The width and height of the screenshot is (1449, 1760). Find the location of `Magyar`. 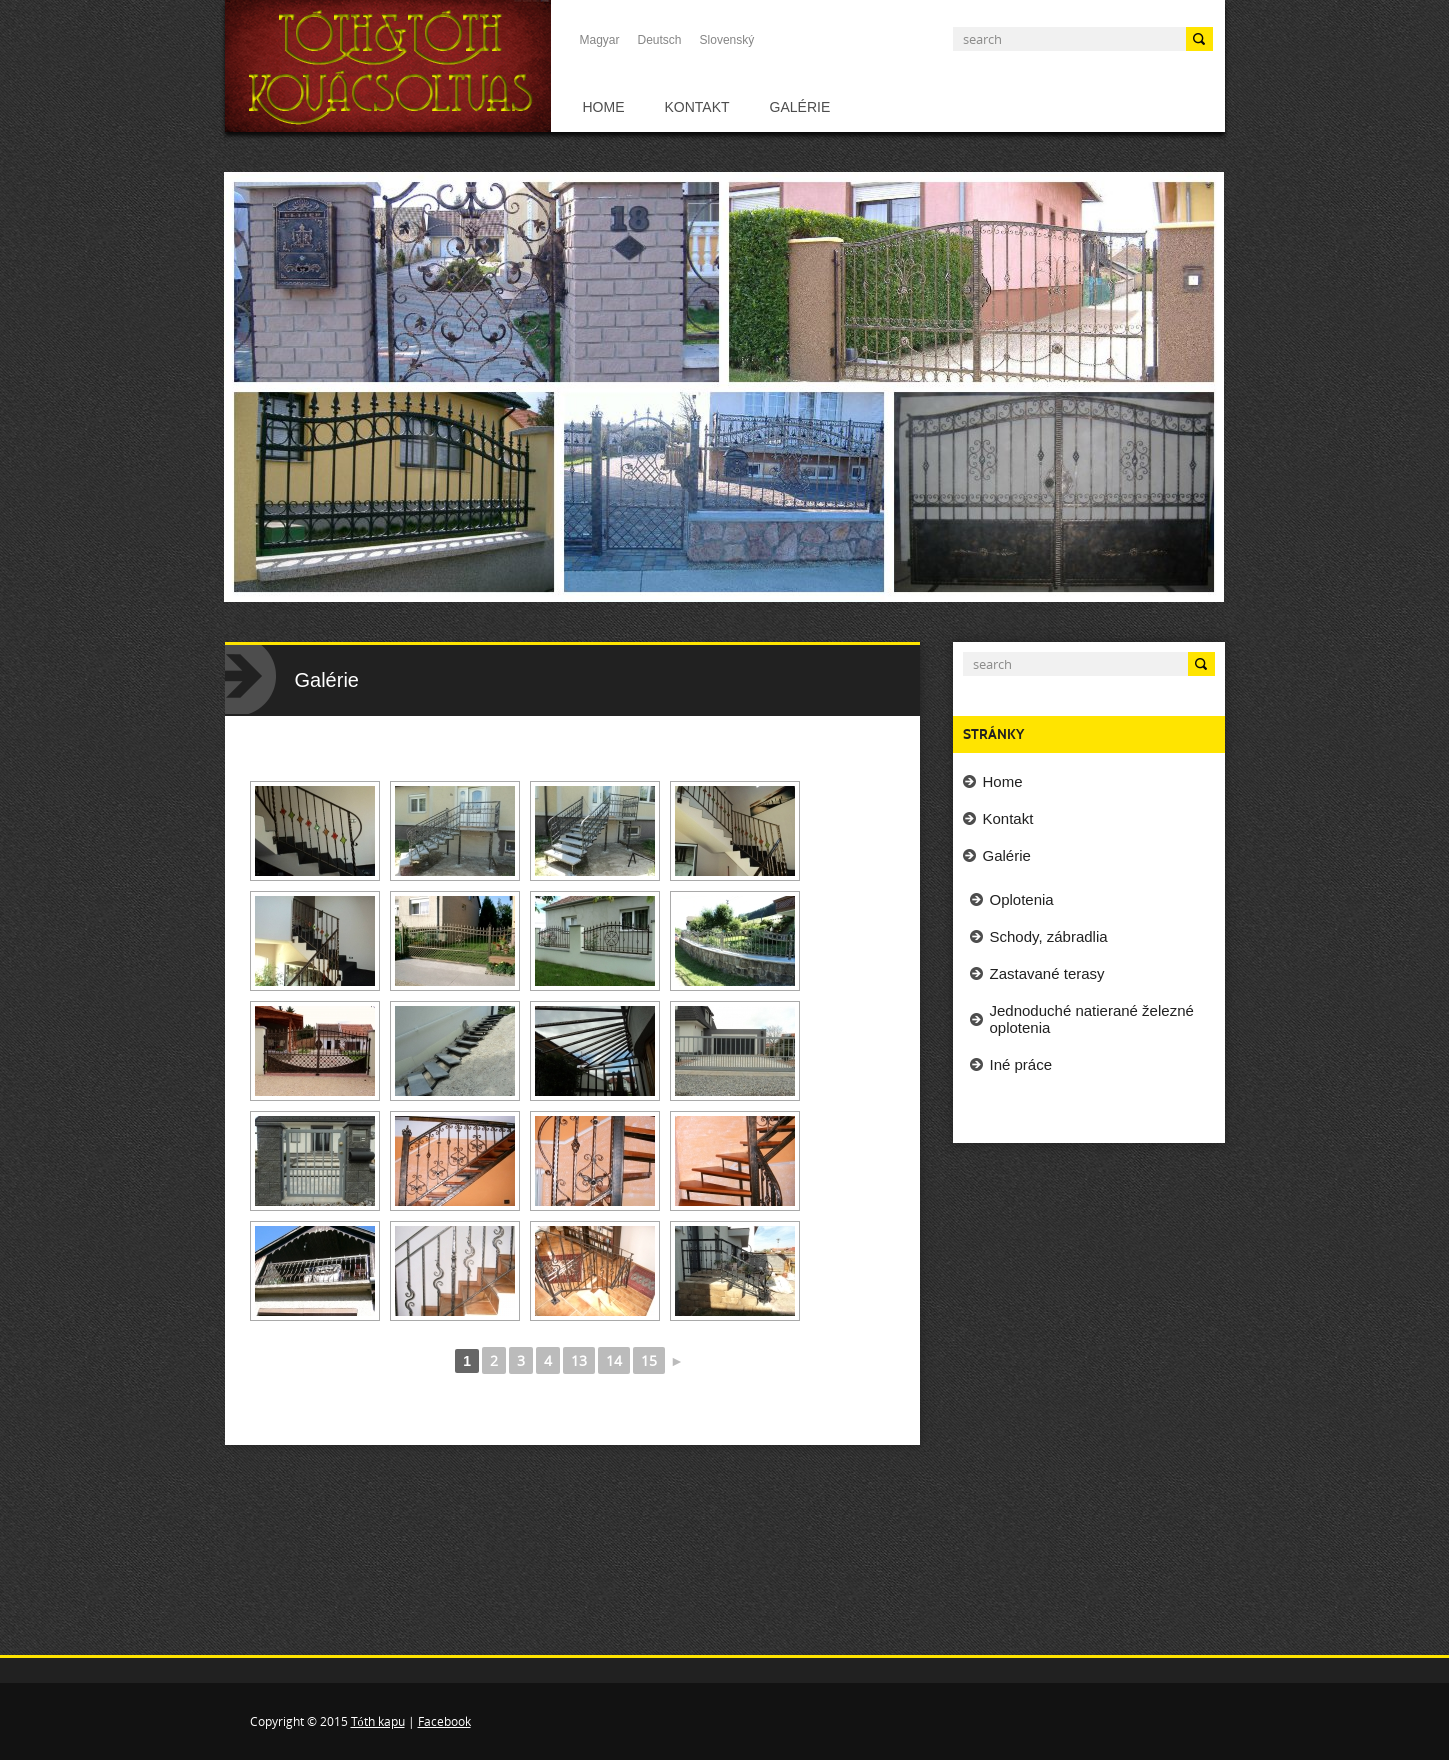

Magyar is located at coordinates (600, 40).